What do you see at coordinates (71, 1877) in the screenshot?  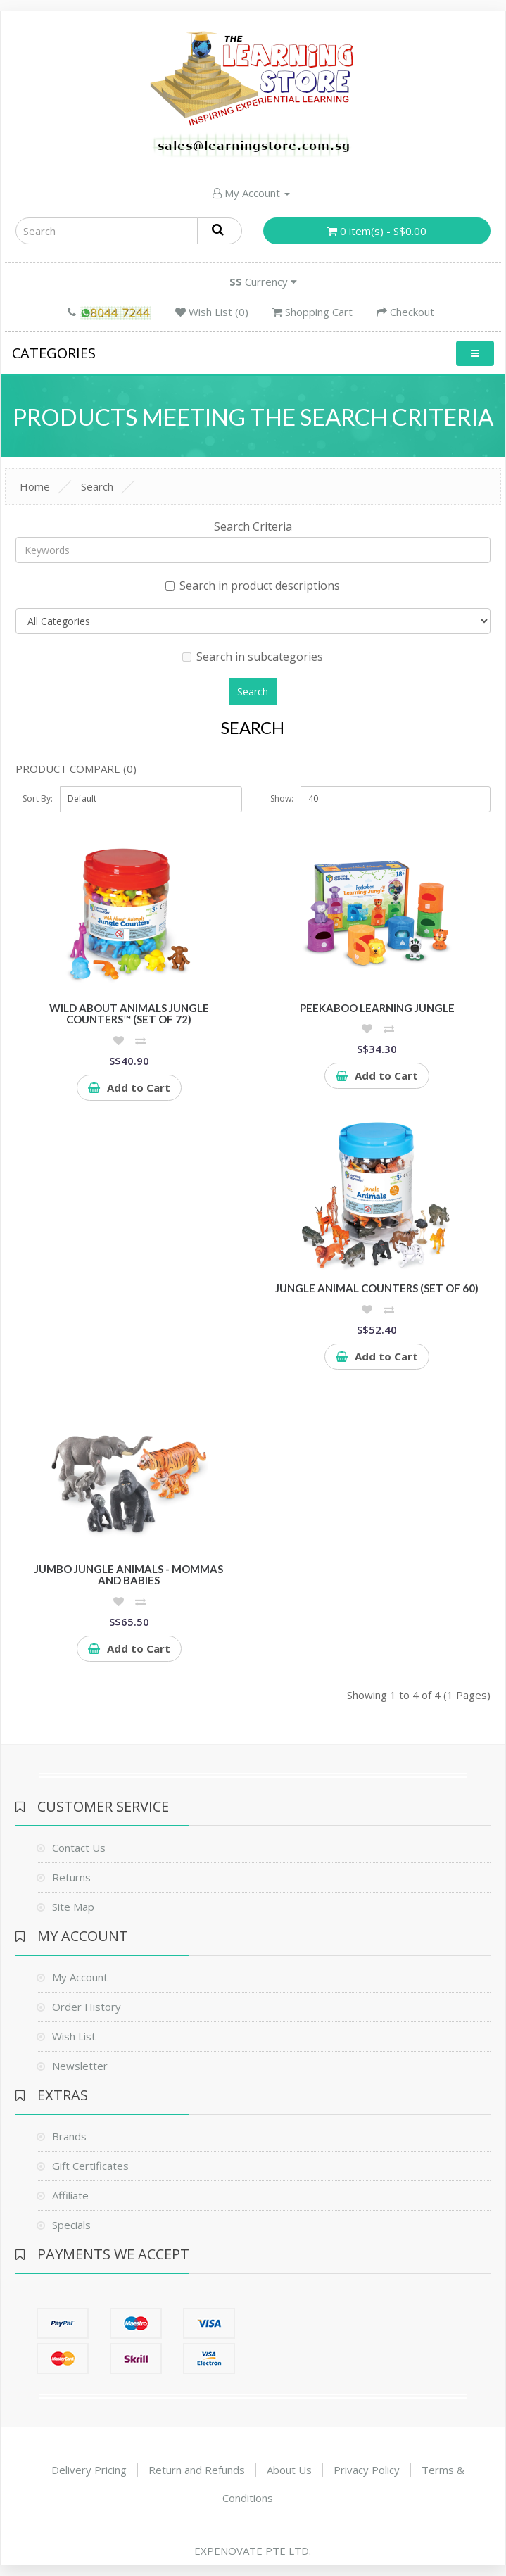 I see `Returns` at bounding box center [71, 1877].